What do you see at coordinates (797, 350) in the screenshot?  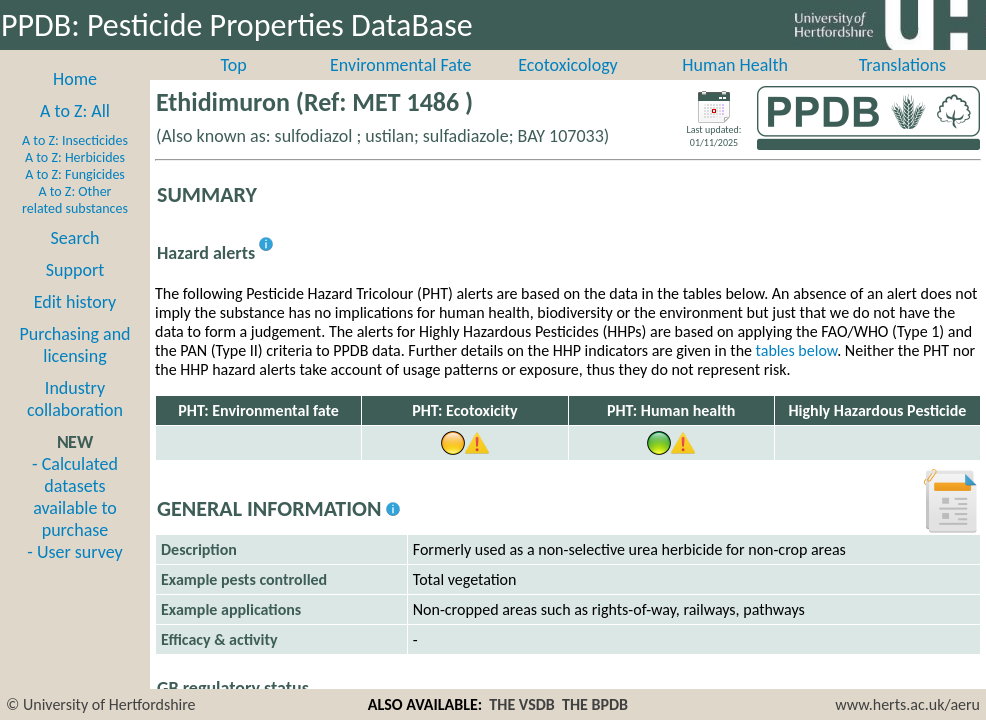 I see `tables below` at bounding box center [797, 350].